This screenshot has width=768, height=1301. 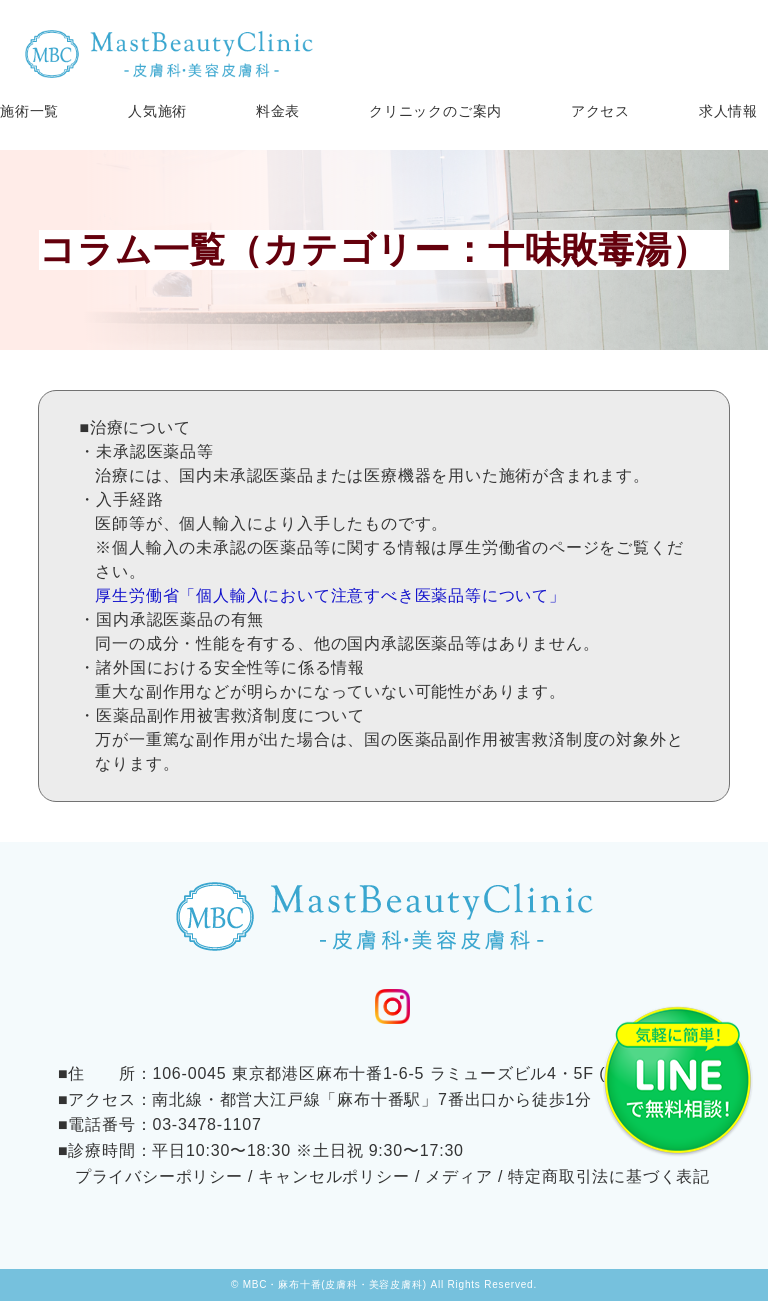 I want to click on メディア, so click(x=458, y=1176).